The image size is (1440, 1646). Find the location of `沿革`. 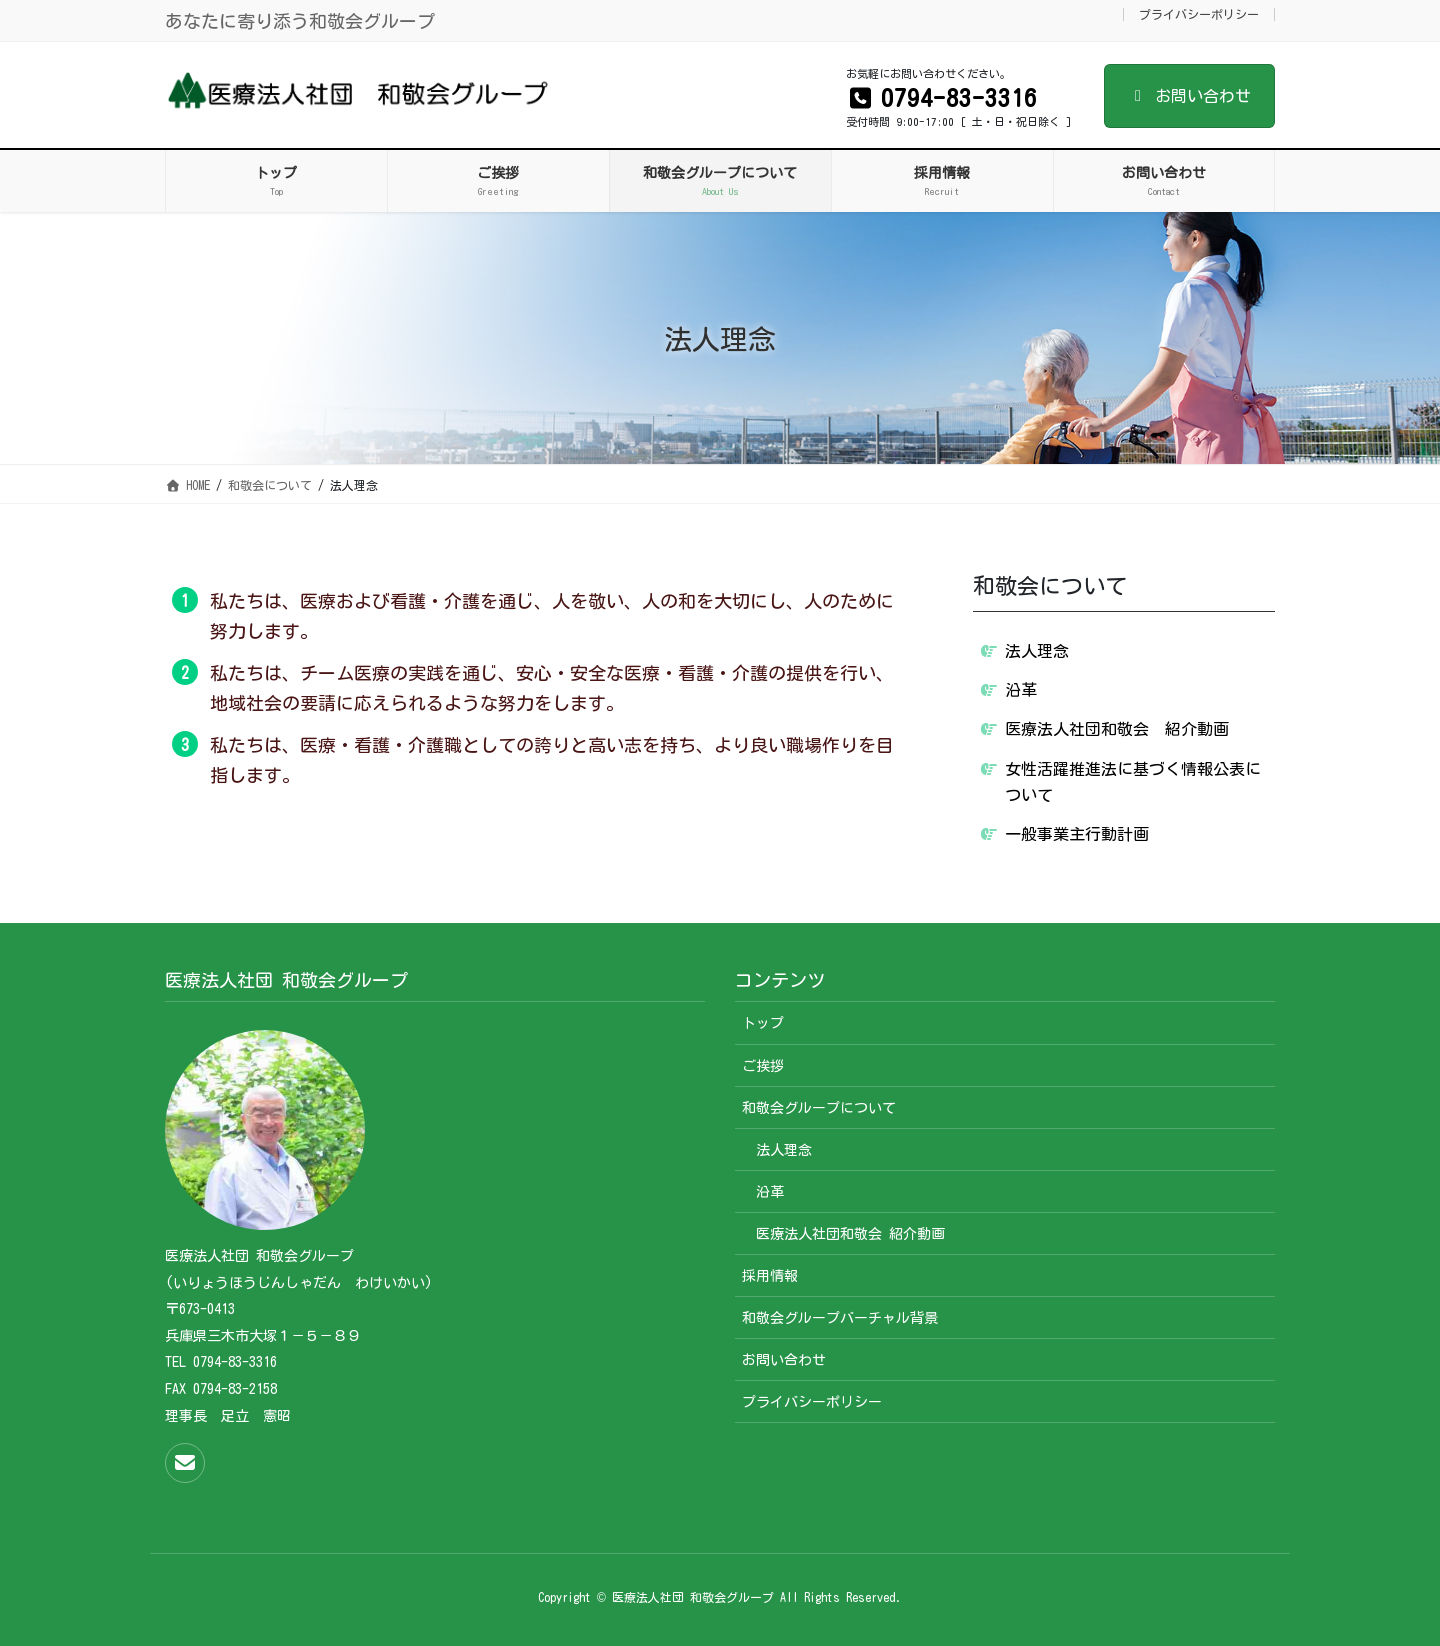

沿革 is located at coordinates (1021, 690).